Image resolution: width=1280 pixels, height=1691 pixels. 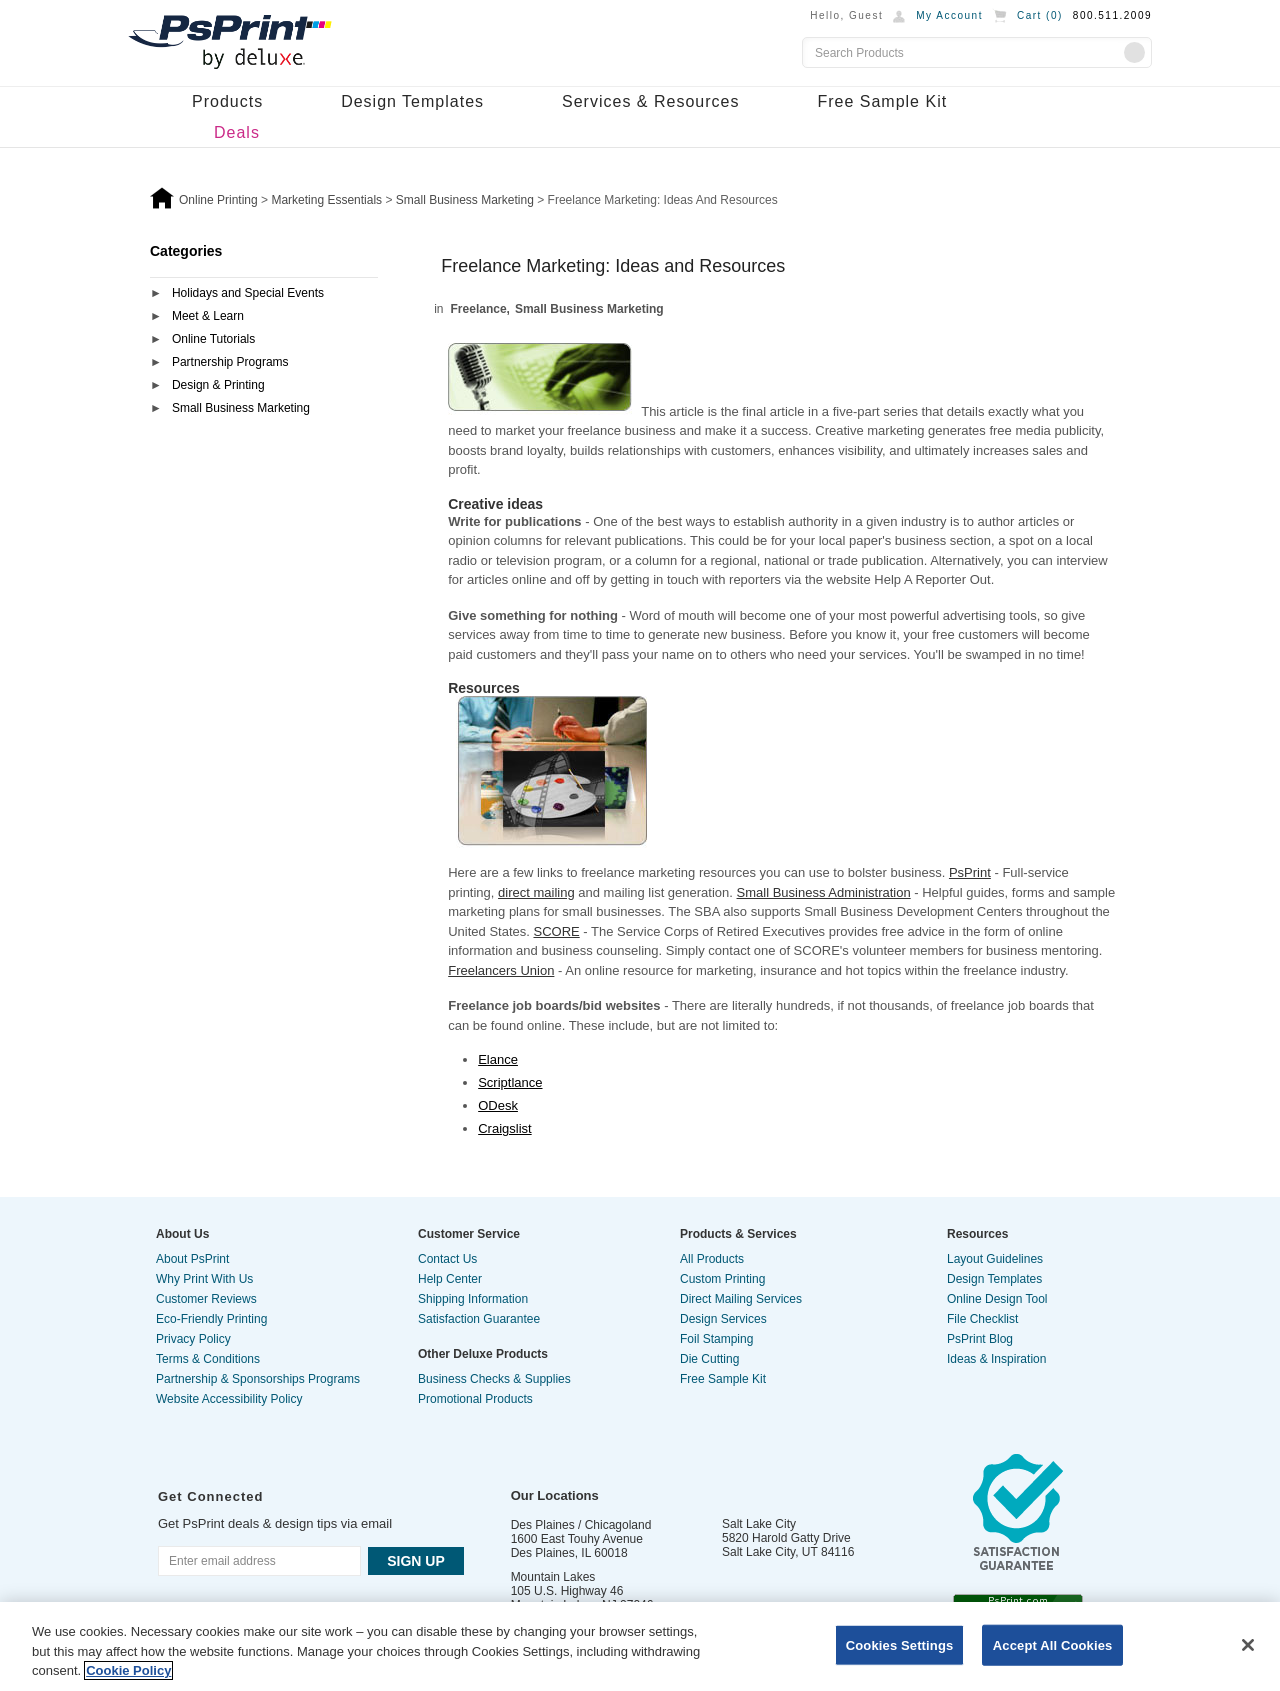 I want to click on Promotional Products, so click(x=475, y=1399).